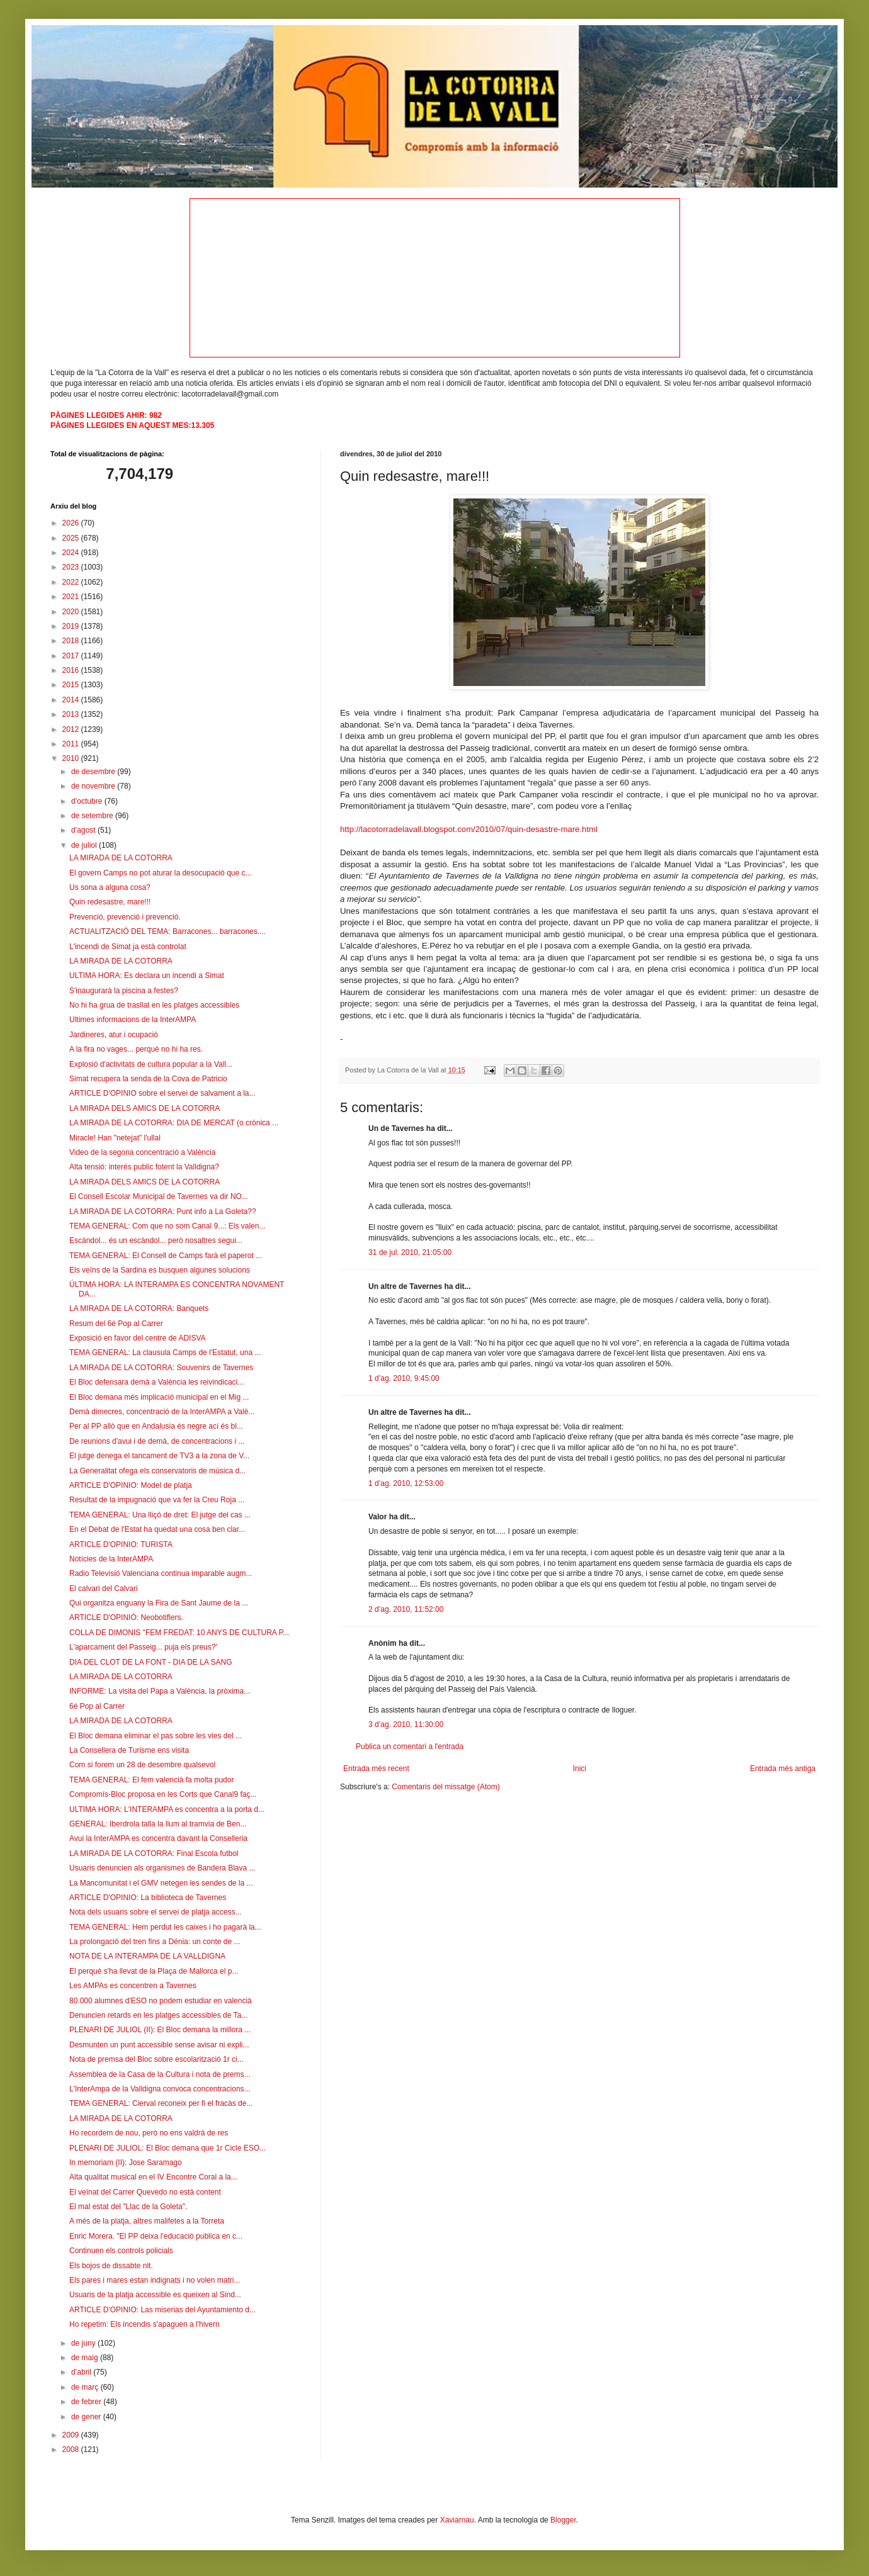  I want to click on Nota dels usuaris sobre el servei de platja access..., so click(155, 1912).